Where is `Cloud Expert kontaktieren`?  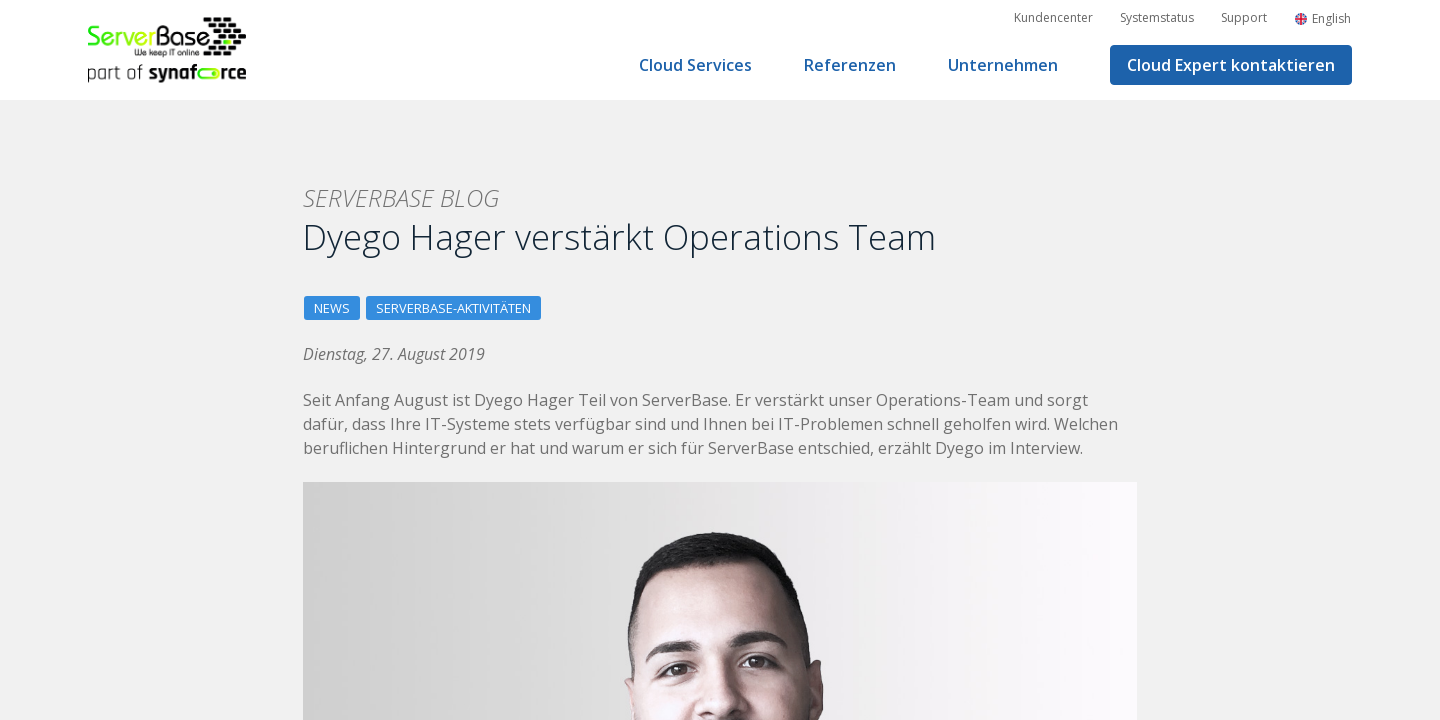
Cloud Expert kontaktieren is located at coordinates (1231, 65).